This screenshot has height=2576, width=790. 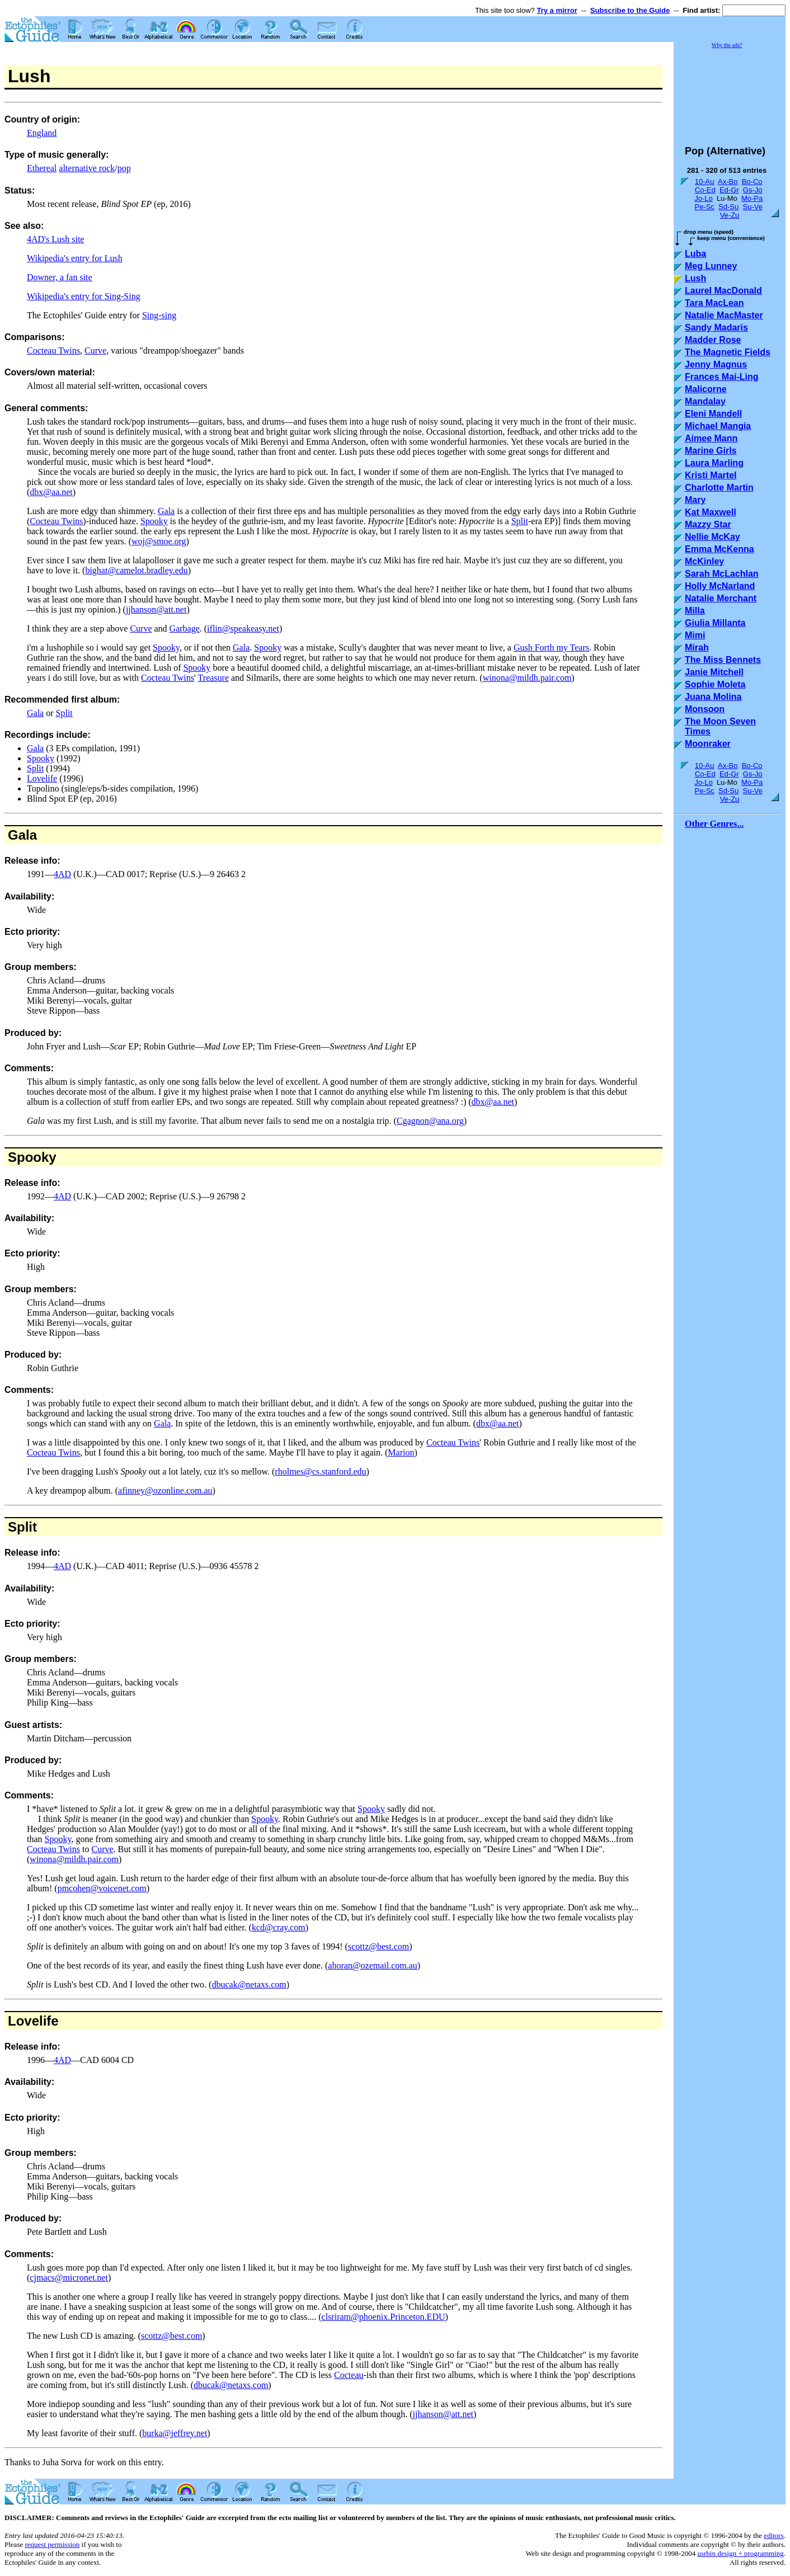 What do you see at coordinates (719, 487) in the screenshot?
I see `Charlotte Martin` at bounding box center [719, 487].